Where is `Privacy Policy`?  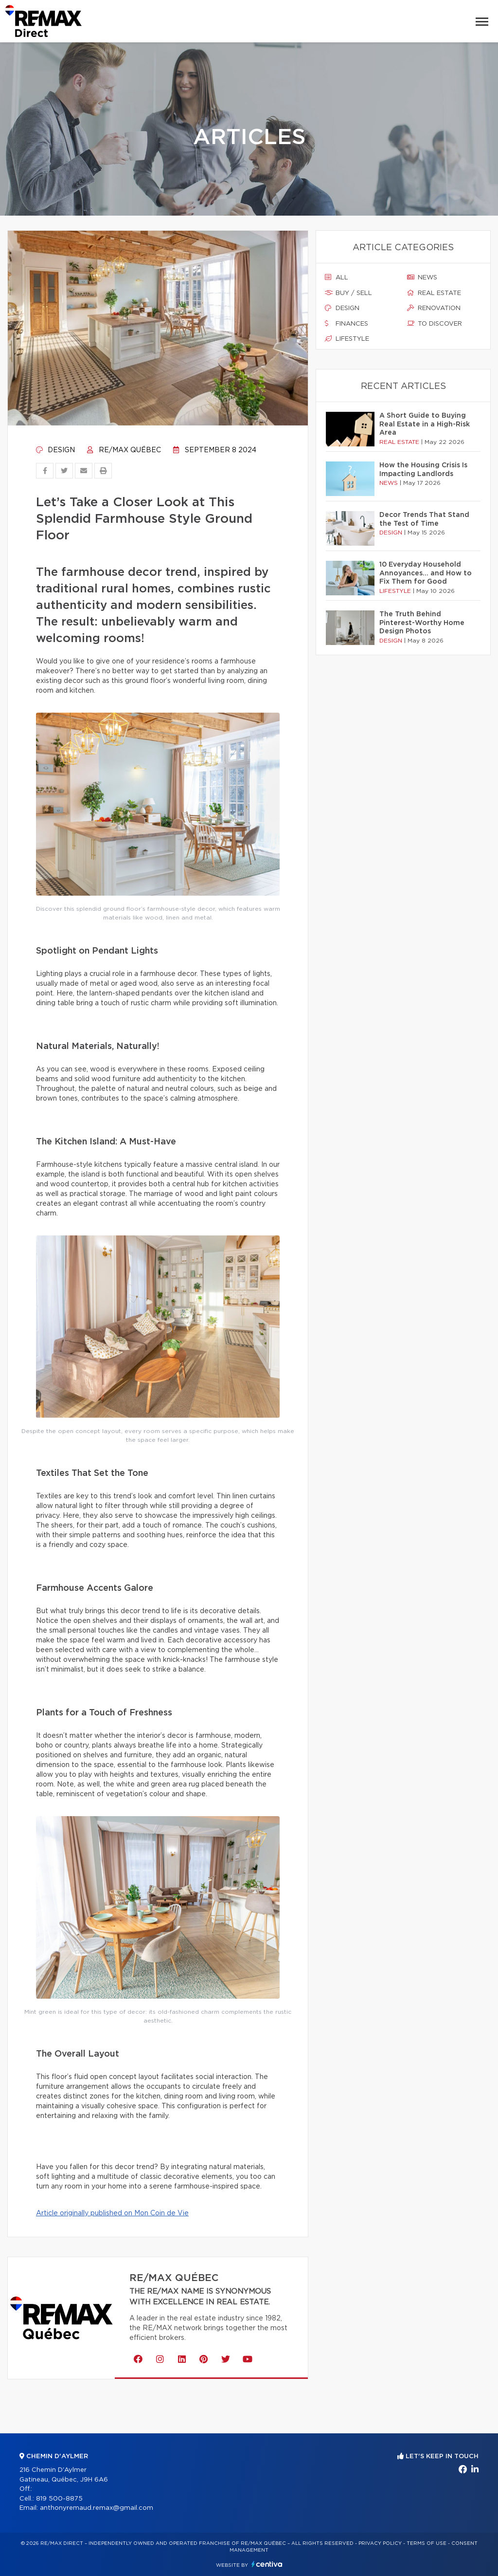
Privacy Policy is located at coordinates (380, 2543).